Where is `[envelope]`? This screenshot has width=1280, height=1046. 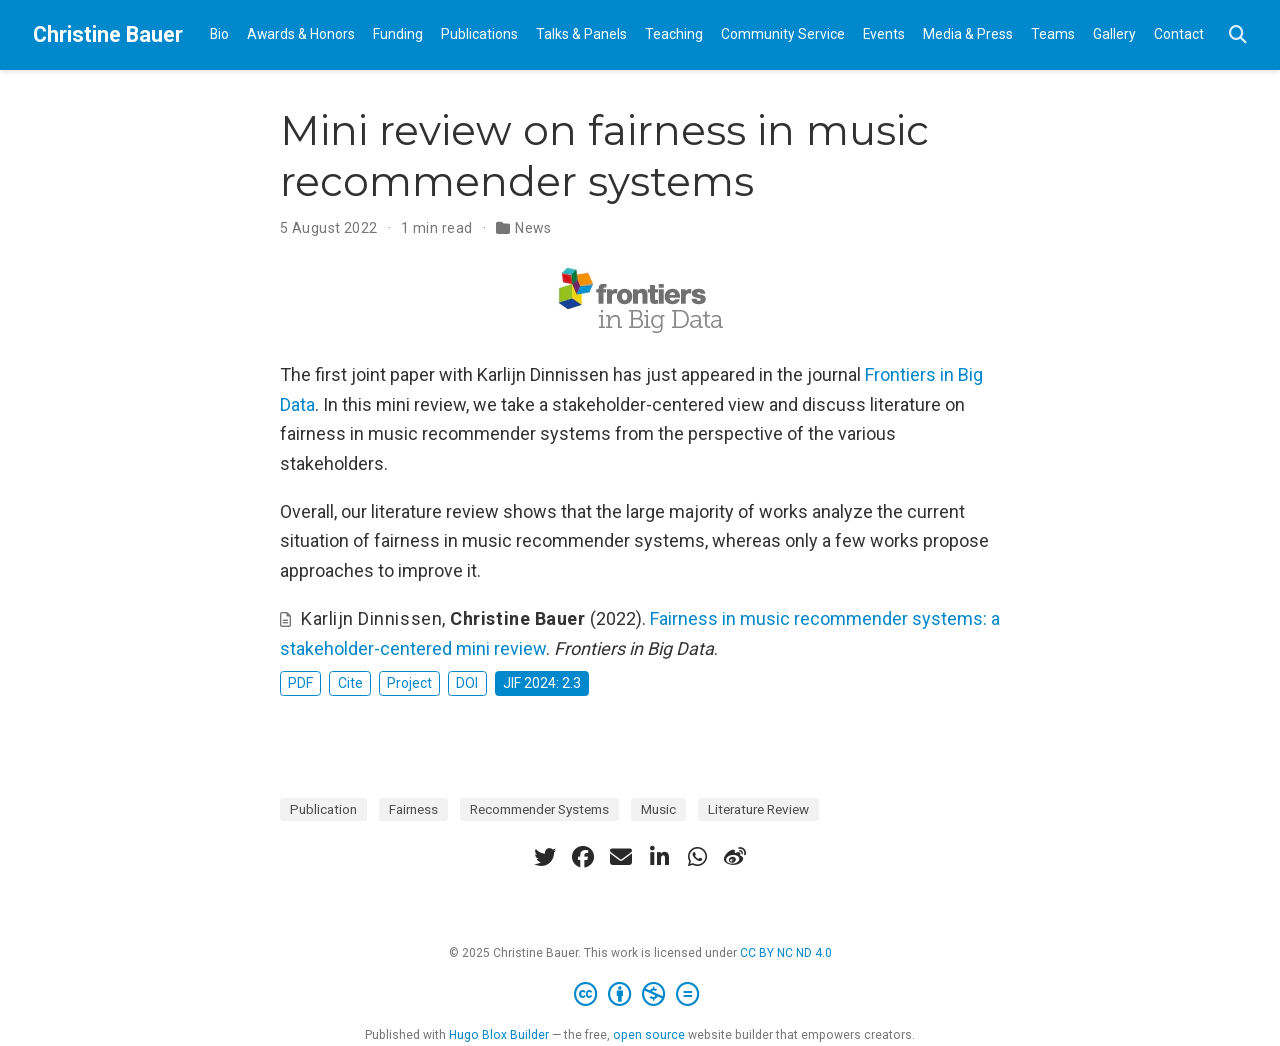
[envelope] is located at coordinates (621, 857).